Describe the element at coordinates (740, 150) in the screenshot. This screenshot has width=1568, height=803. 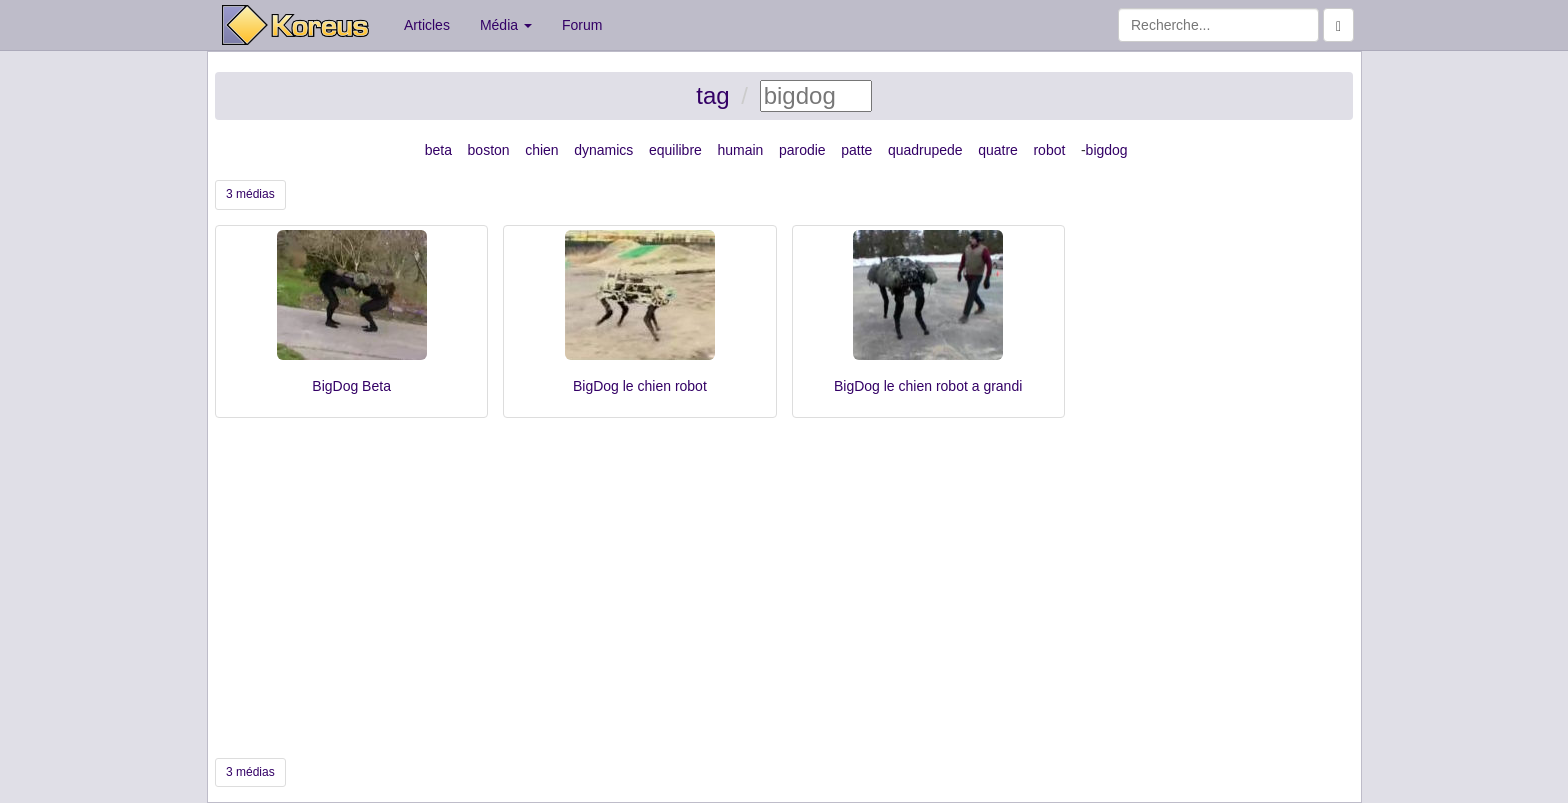
I see `humain` at that location.